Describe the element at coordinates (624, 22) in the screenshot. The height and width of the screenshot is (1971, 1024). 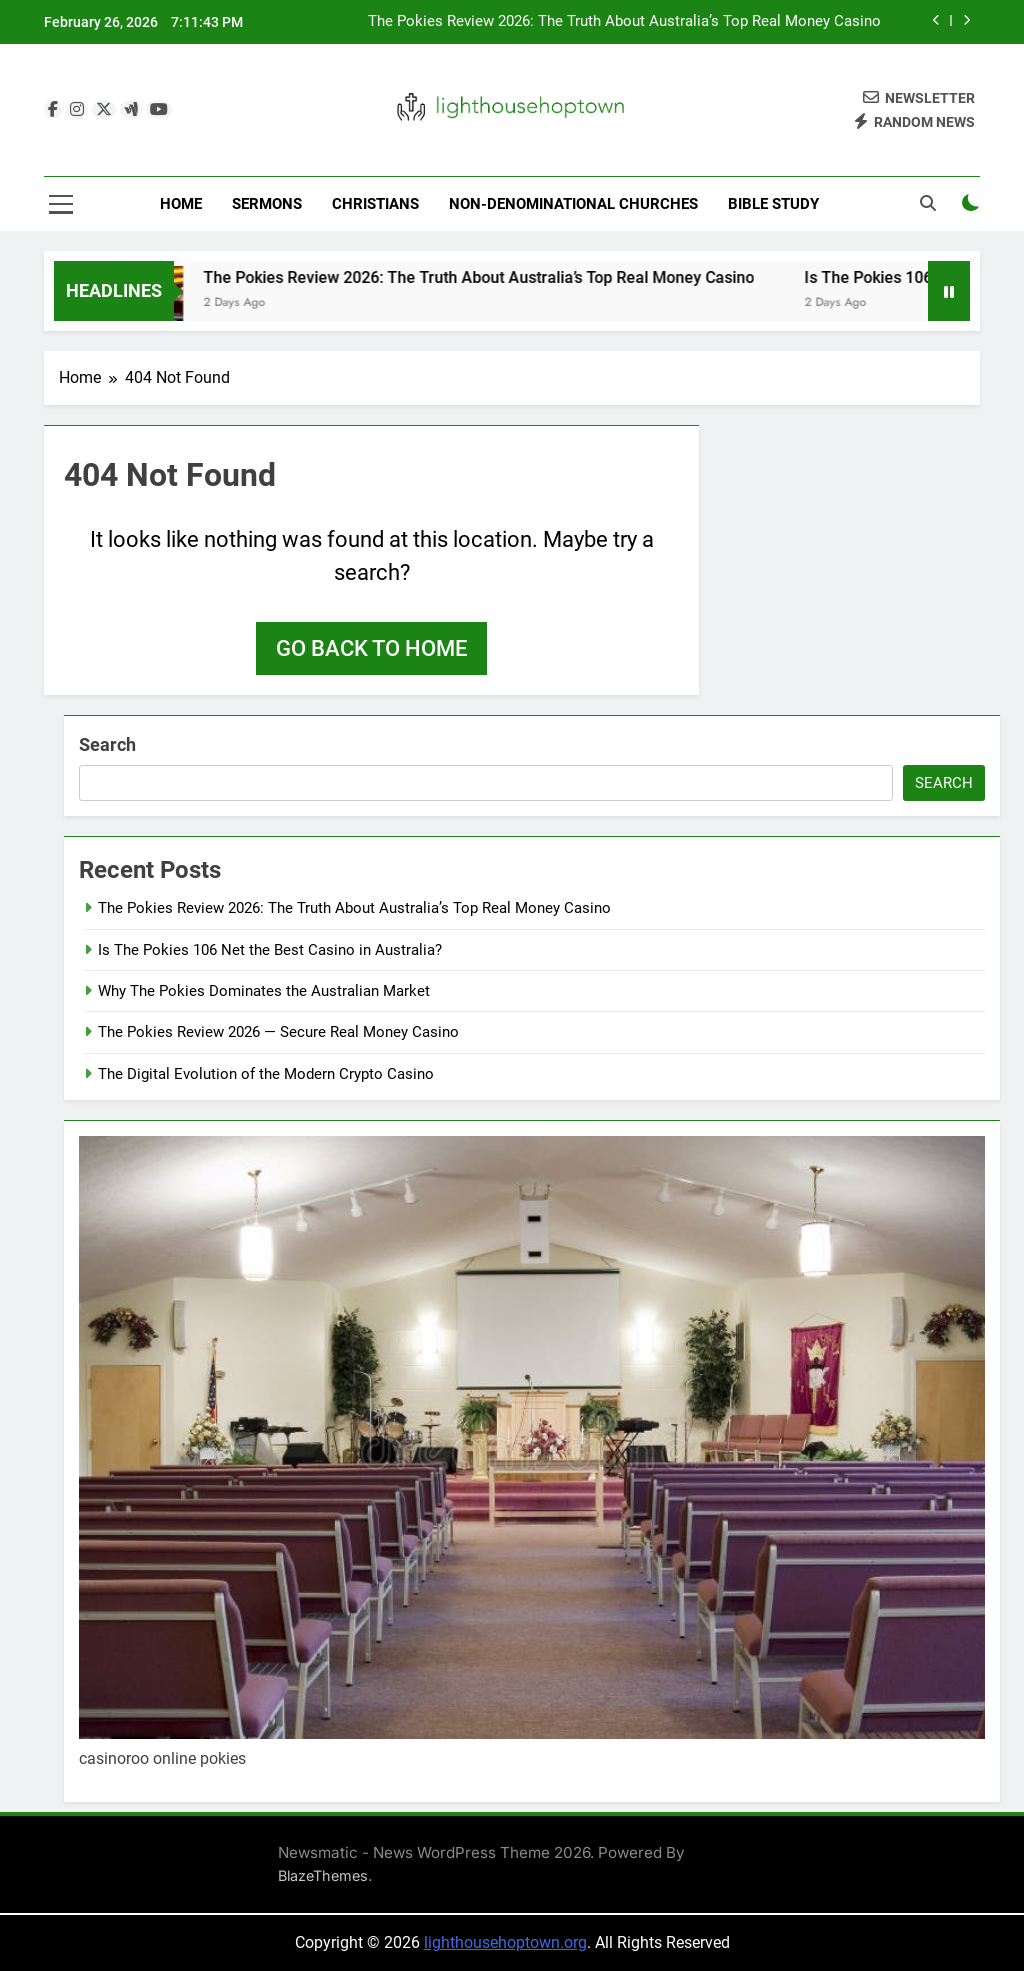
I see `The Pokies Review 2026: The Truth About Australia’s Top Real Money Casino` at that location.